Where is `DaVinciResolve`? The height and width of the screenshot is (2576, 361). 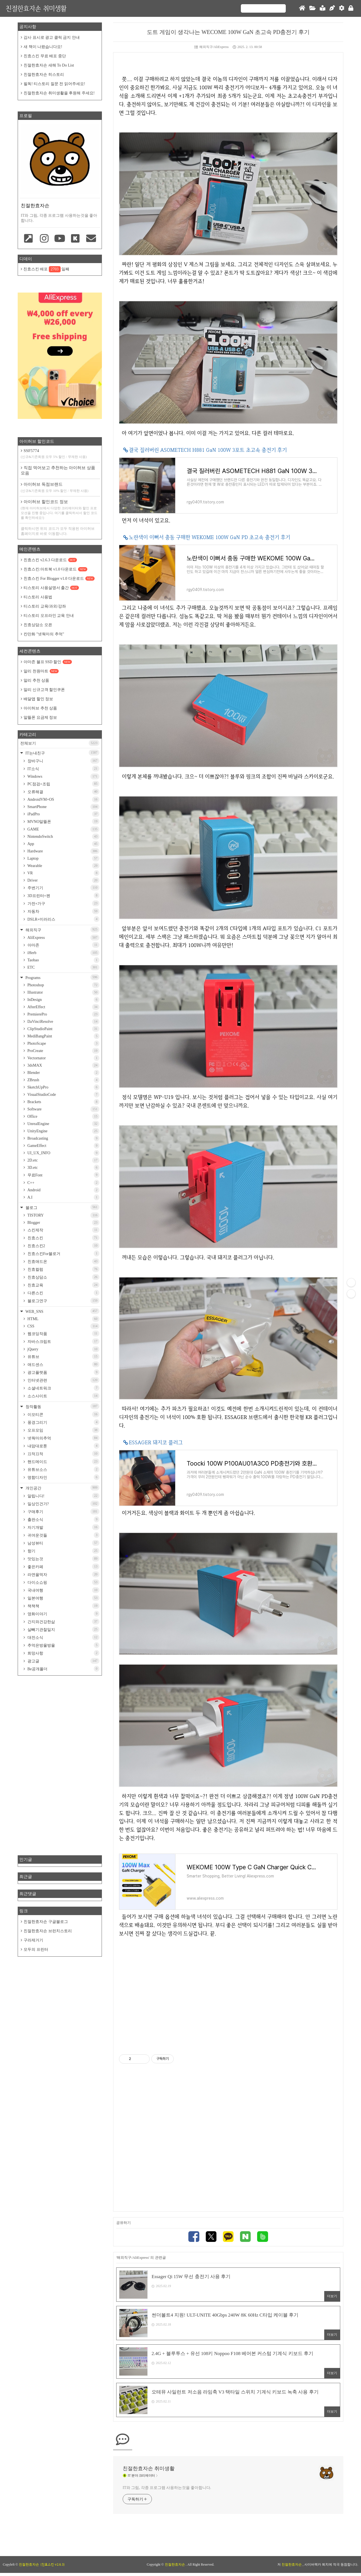 DaVinciResolve is located at coordinates (62, 1022).